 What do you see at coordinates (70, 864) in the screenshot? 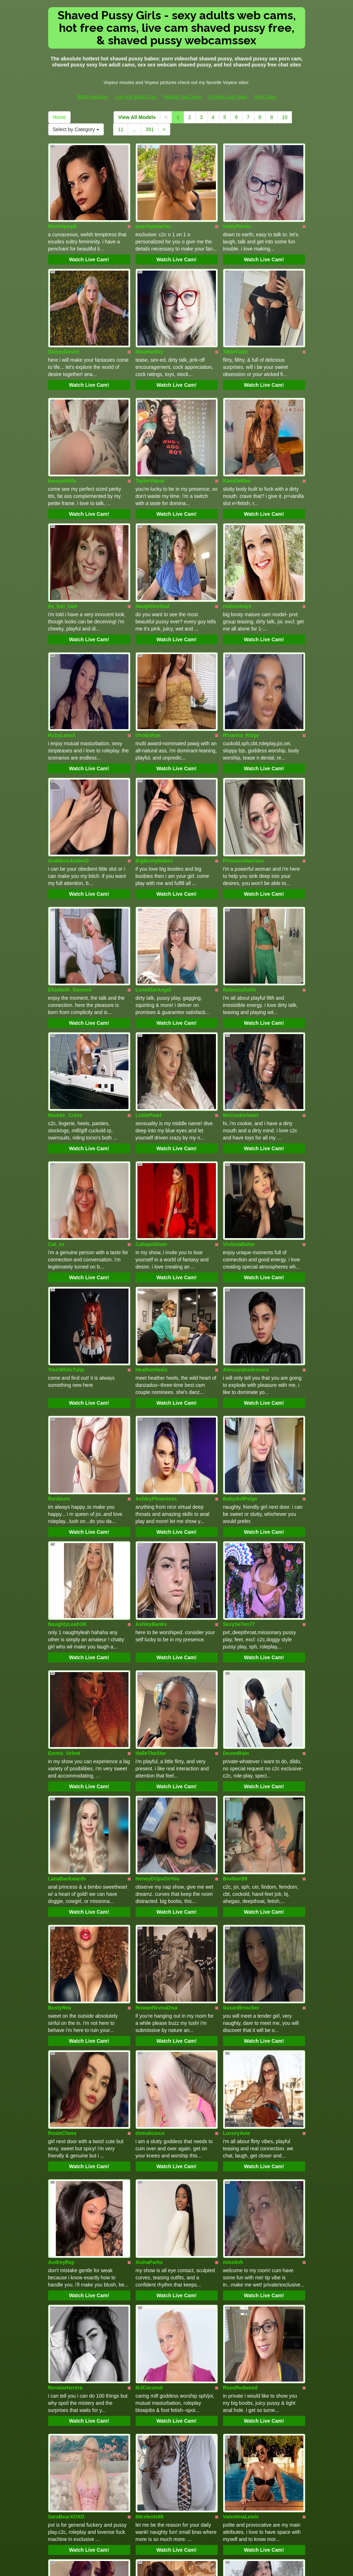
I see `Elizabeth_Dumont` at bounding box center [70, 864].